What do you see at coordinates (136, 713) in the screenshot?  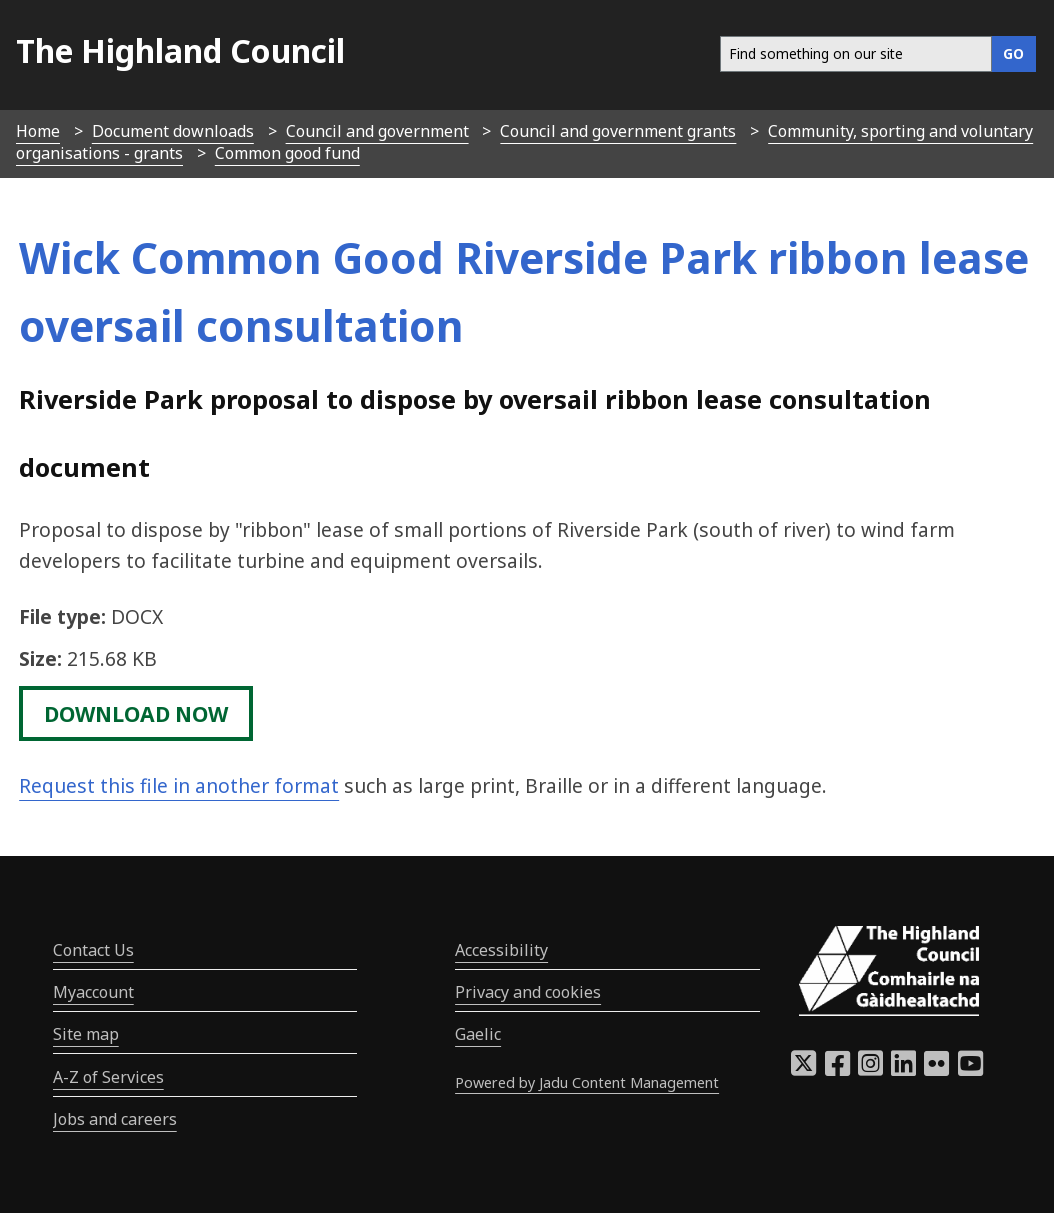 I see `download now` at bounding box center [136, 713].